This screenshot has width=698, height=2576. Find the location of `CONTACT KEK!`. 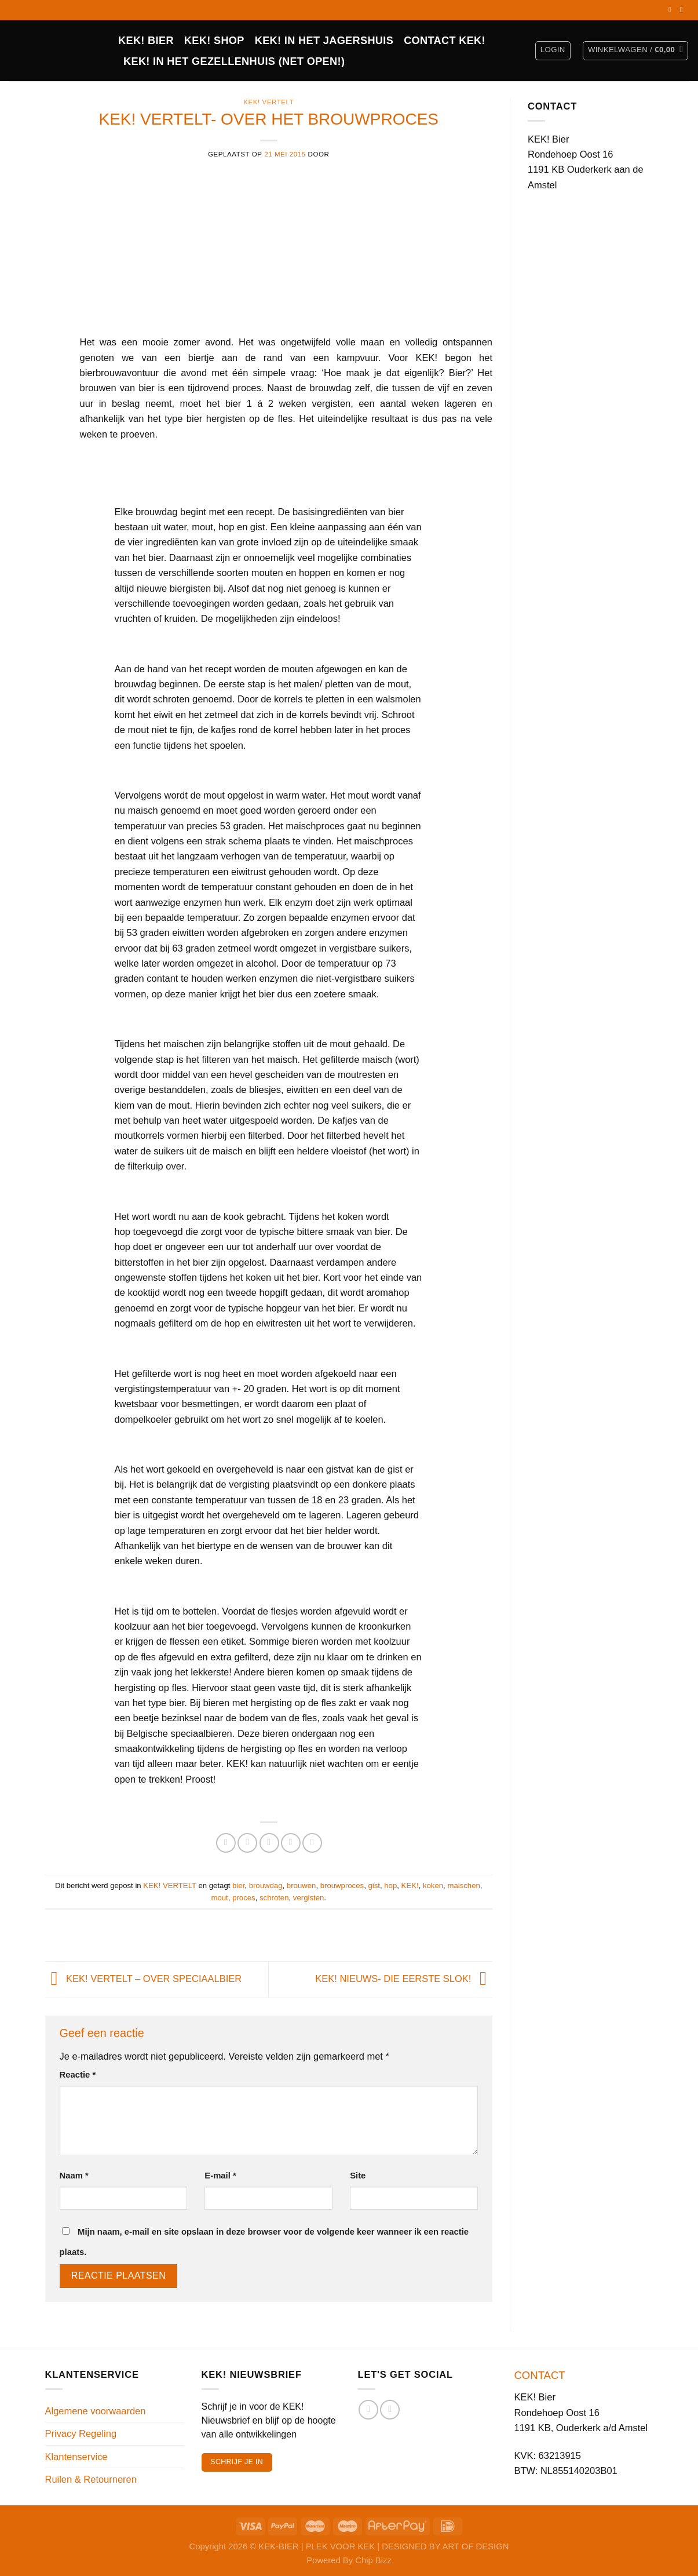

CONTACT KEK! is located at coordinates (444, 40).